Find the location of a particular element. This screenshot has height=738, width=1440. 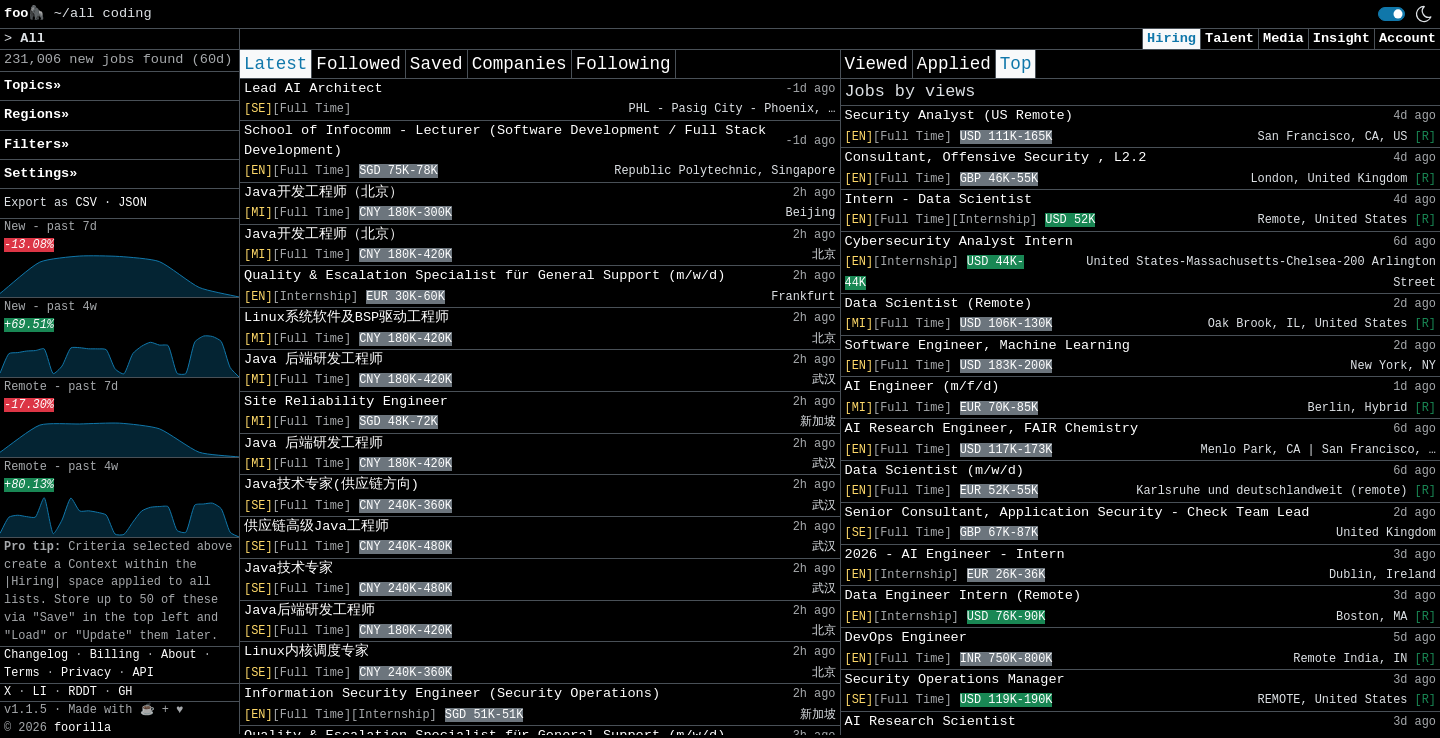

Linux系统软件及BSP驱动工程师 is located at coordinates (346, 317).